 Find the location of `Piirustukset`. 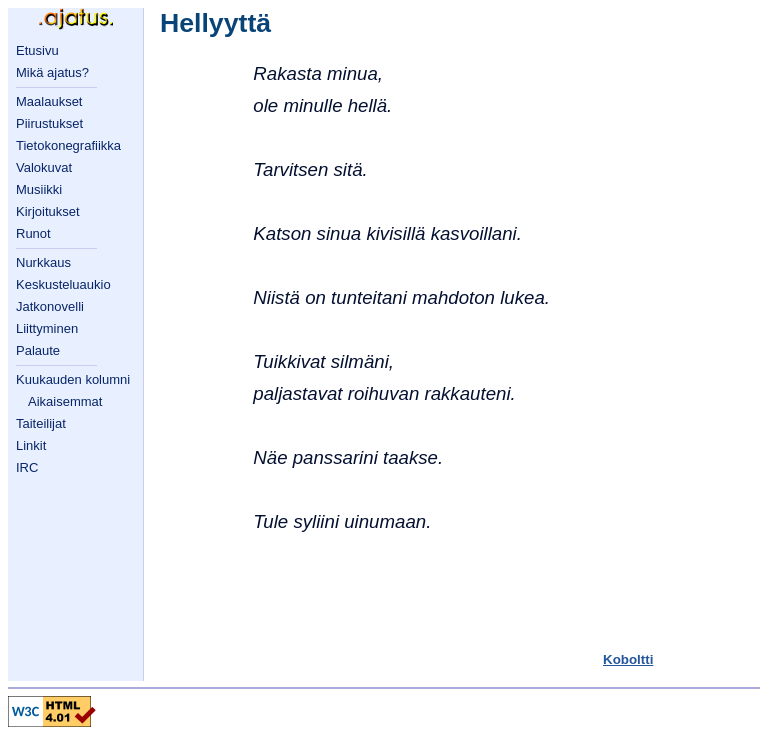

Piirustukset is located at coordinates (49, 123).